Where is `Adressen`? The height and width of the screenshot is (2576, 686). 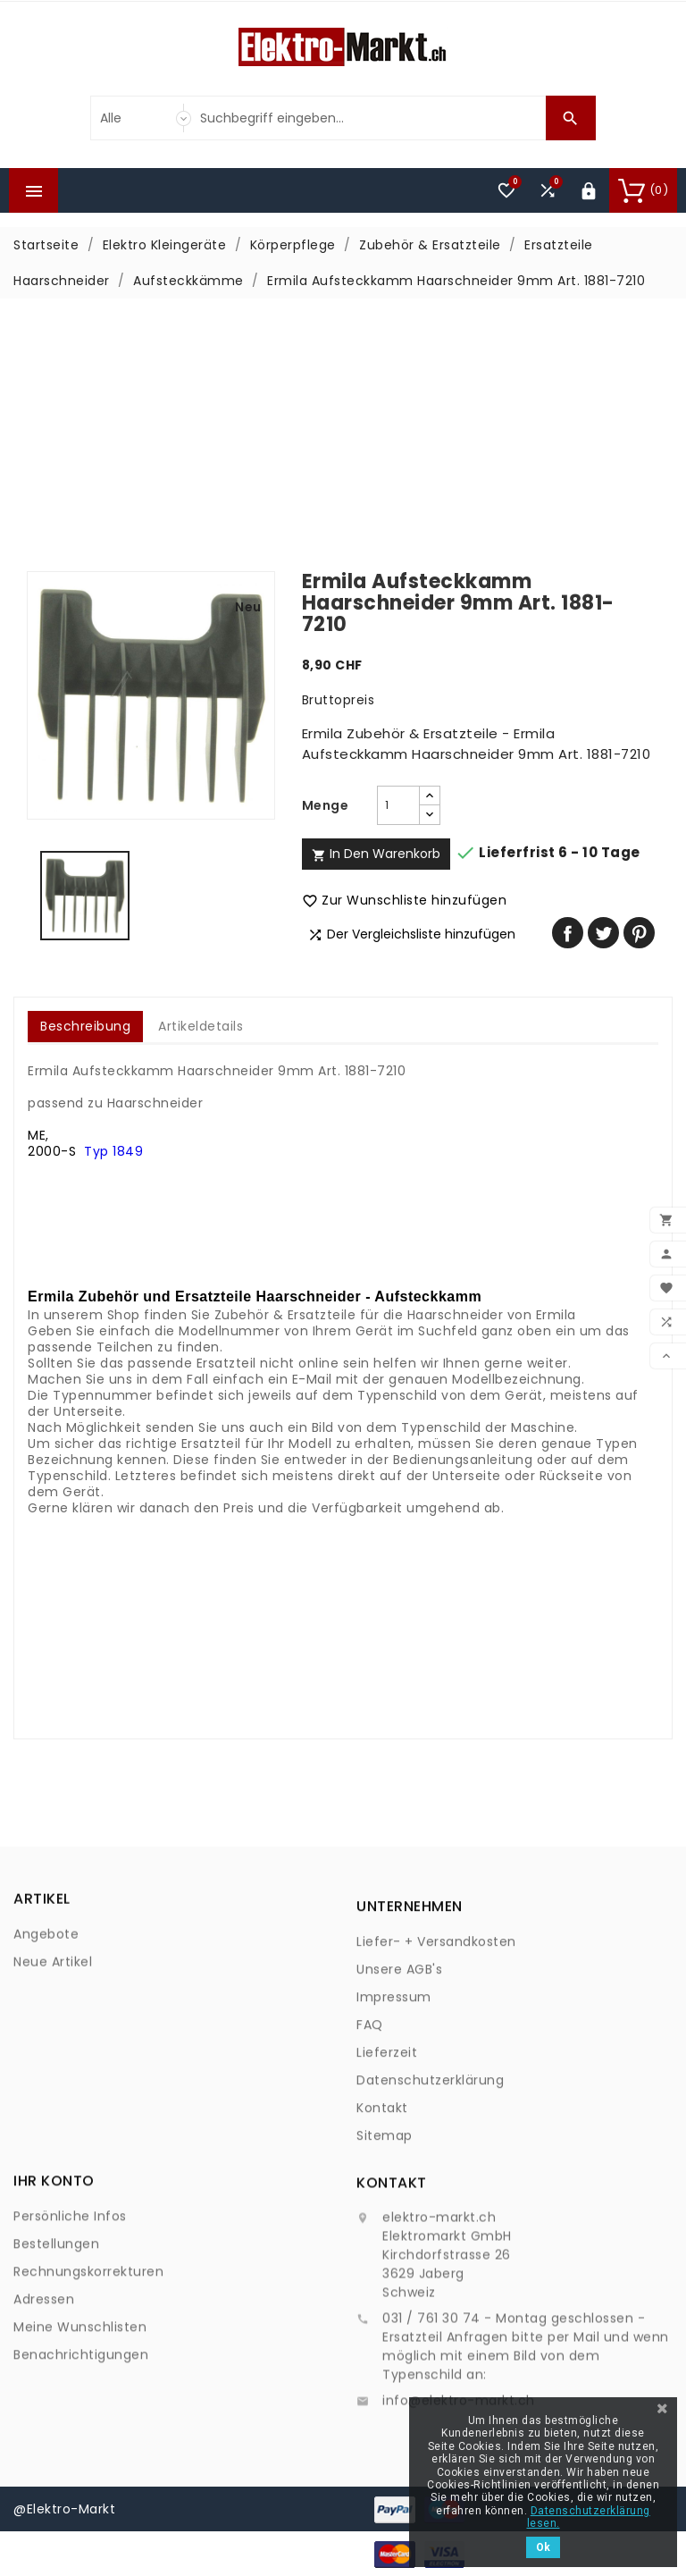 Adressen is located at coordinates (43, 2396).